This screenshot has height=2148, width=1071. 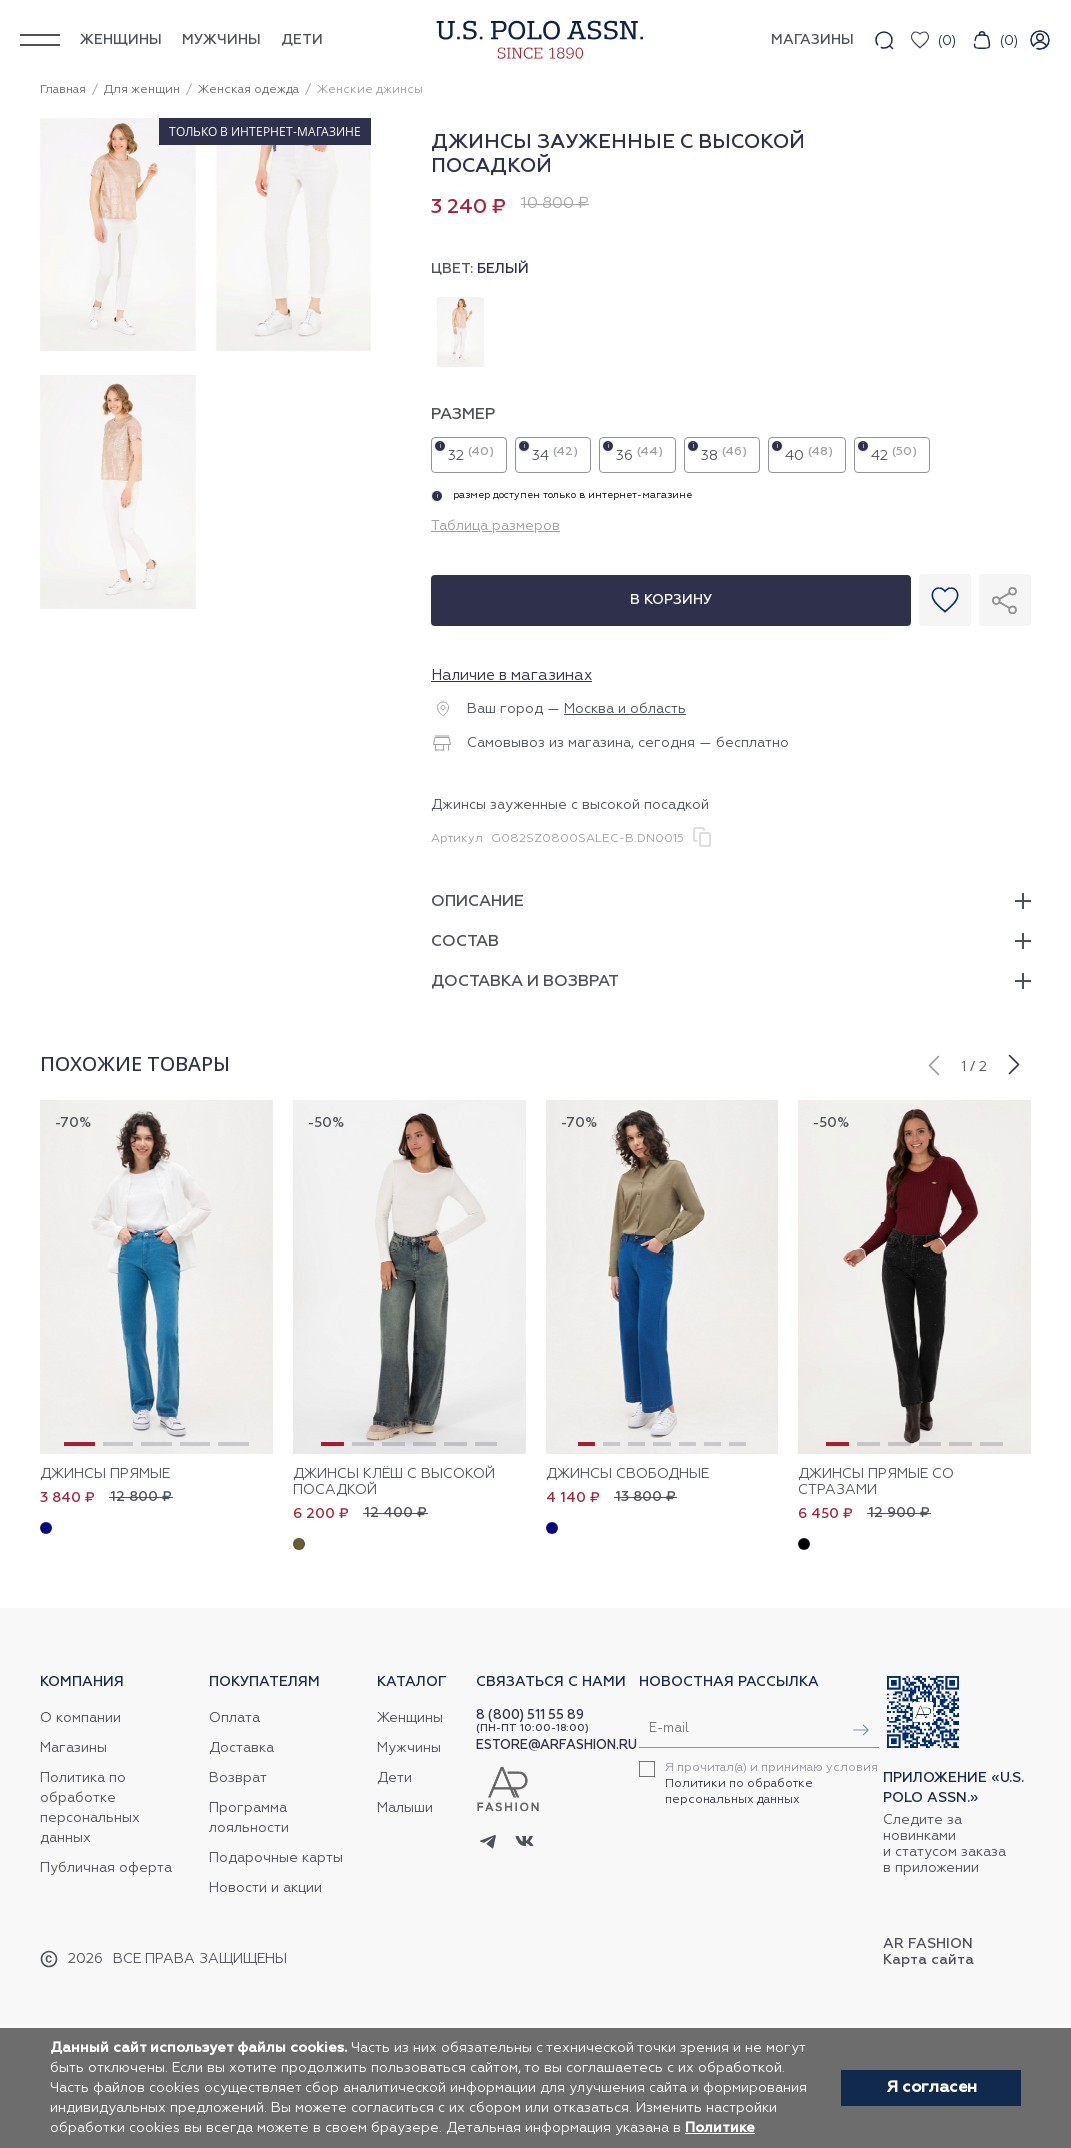 I want to click on AR Fashion, so click(x=928, y=1944).